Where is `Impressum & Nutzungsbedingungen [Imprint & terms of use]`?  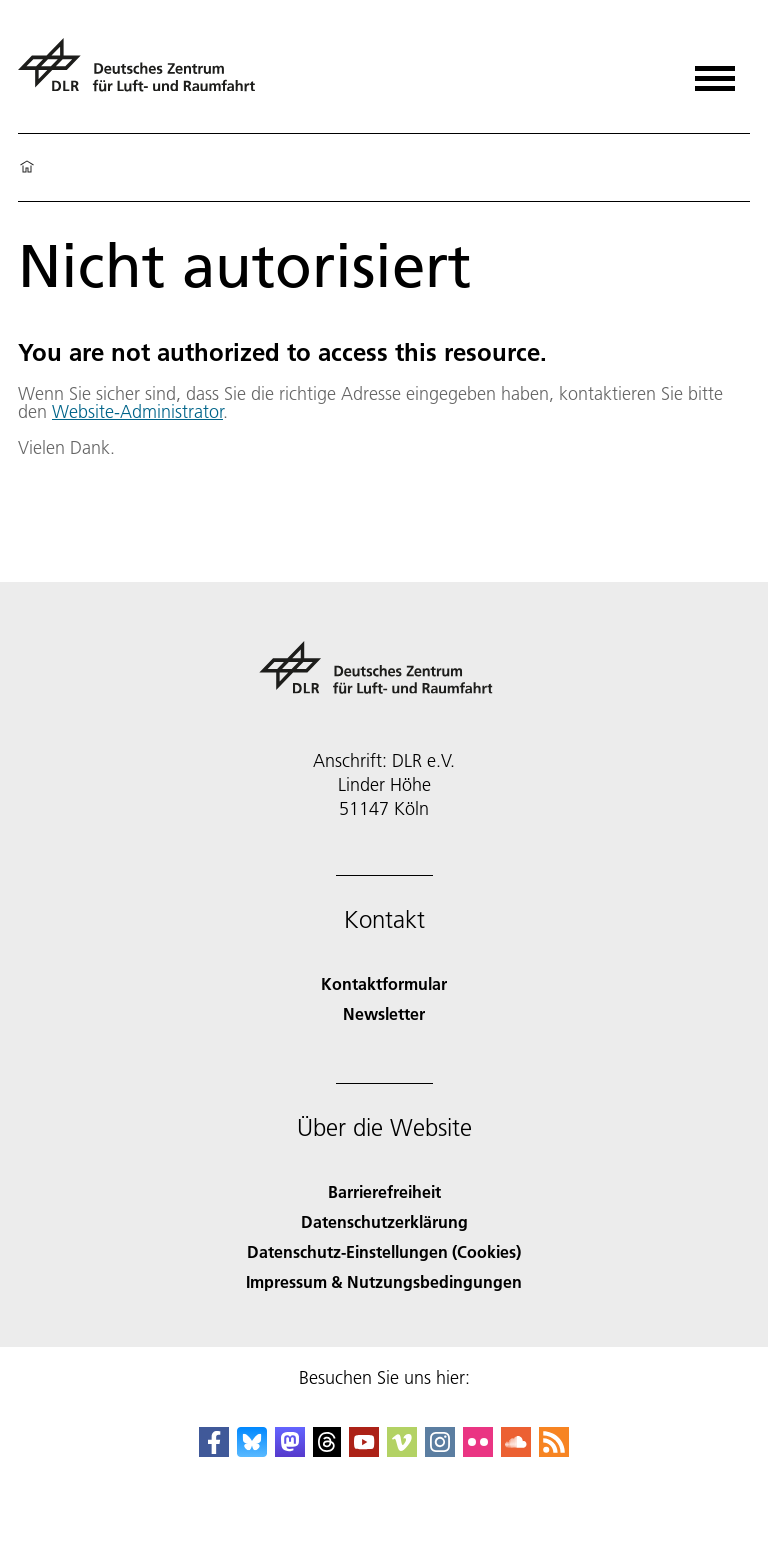
Impressum & Nutzungsbedingungen [Imprint & terms of use] is located at coordinates (384, 1281).